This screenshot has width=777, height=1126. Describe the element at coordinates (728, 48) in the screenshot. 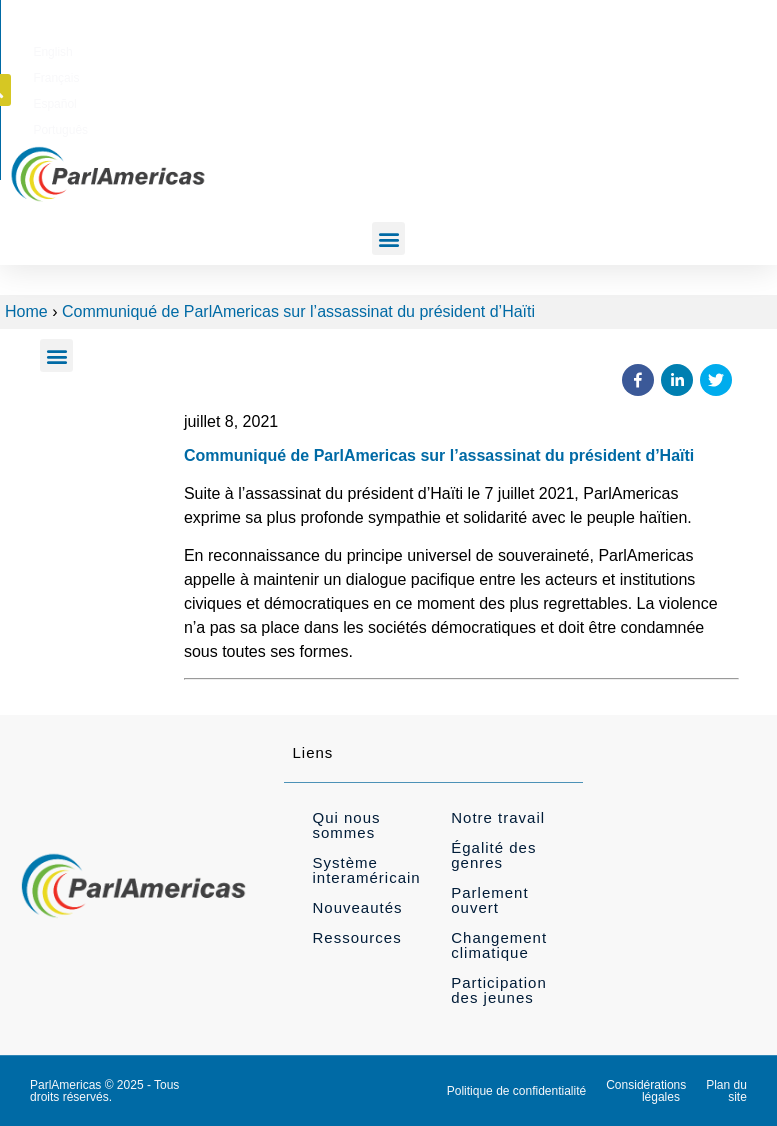

I see `[button]` at that location.